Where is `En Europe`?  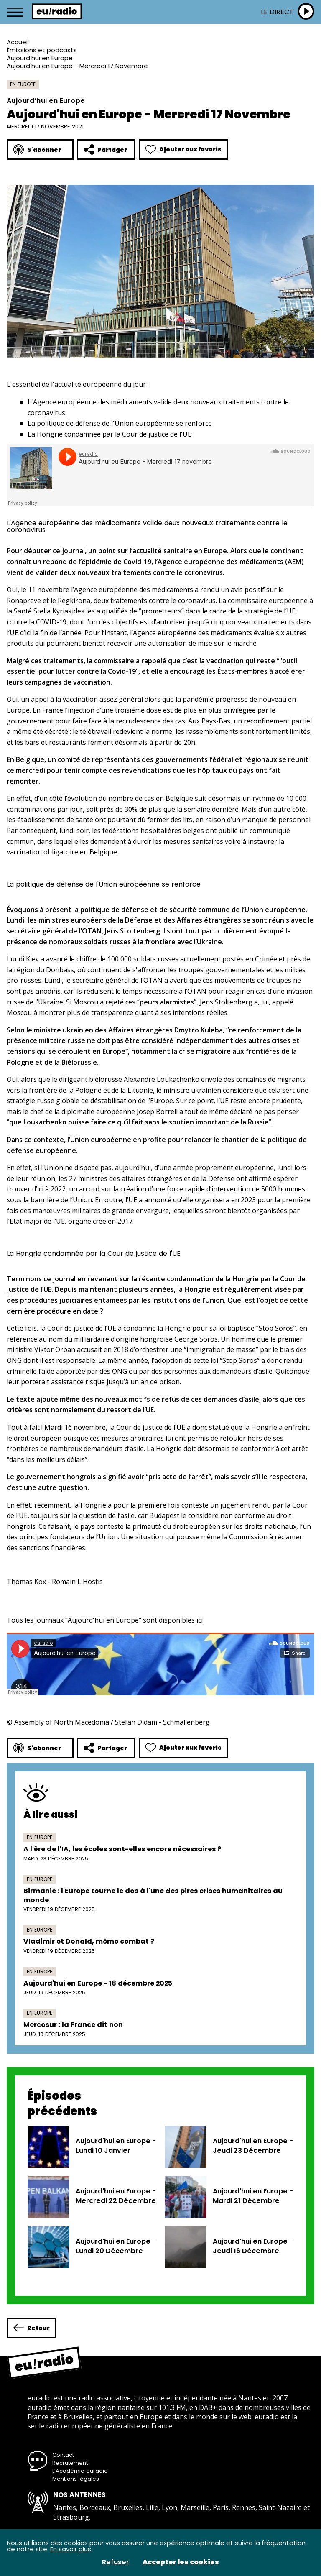
En Europe is located at coordinates (23, 84).